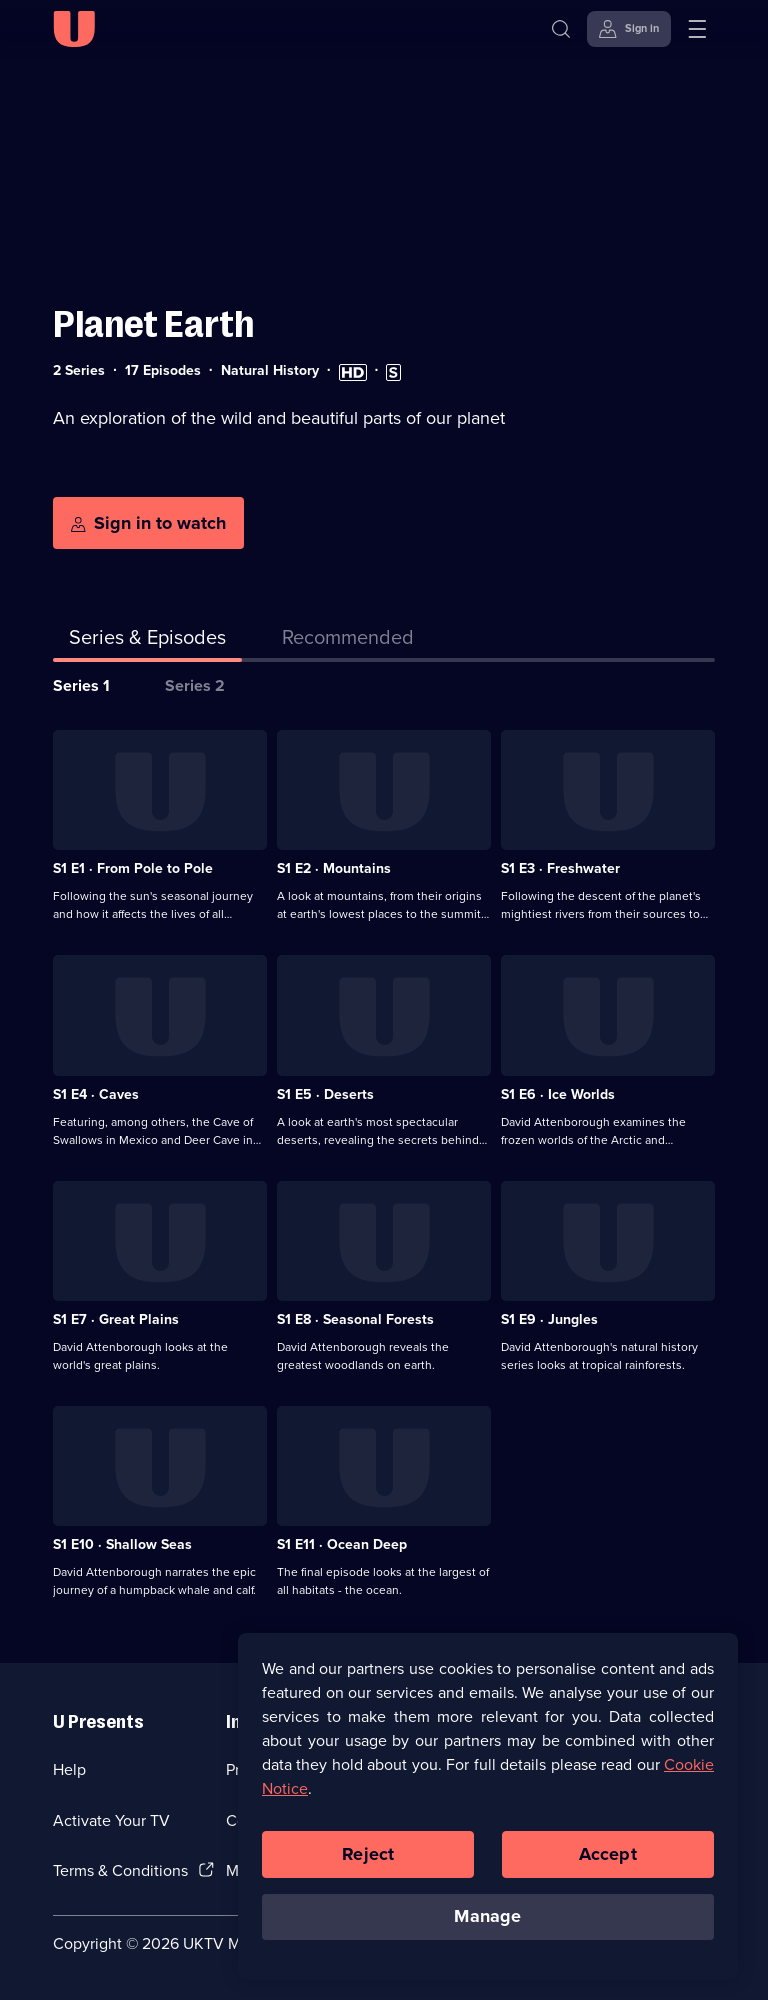 The width and height of the screenshot is (768, 2000). I want to click on Terms & Conditions, so click(120, 1870).